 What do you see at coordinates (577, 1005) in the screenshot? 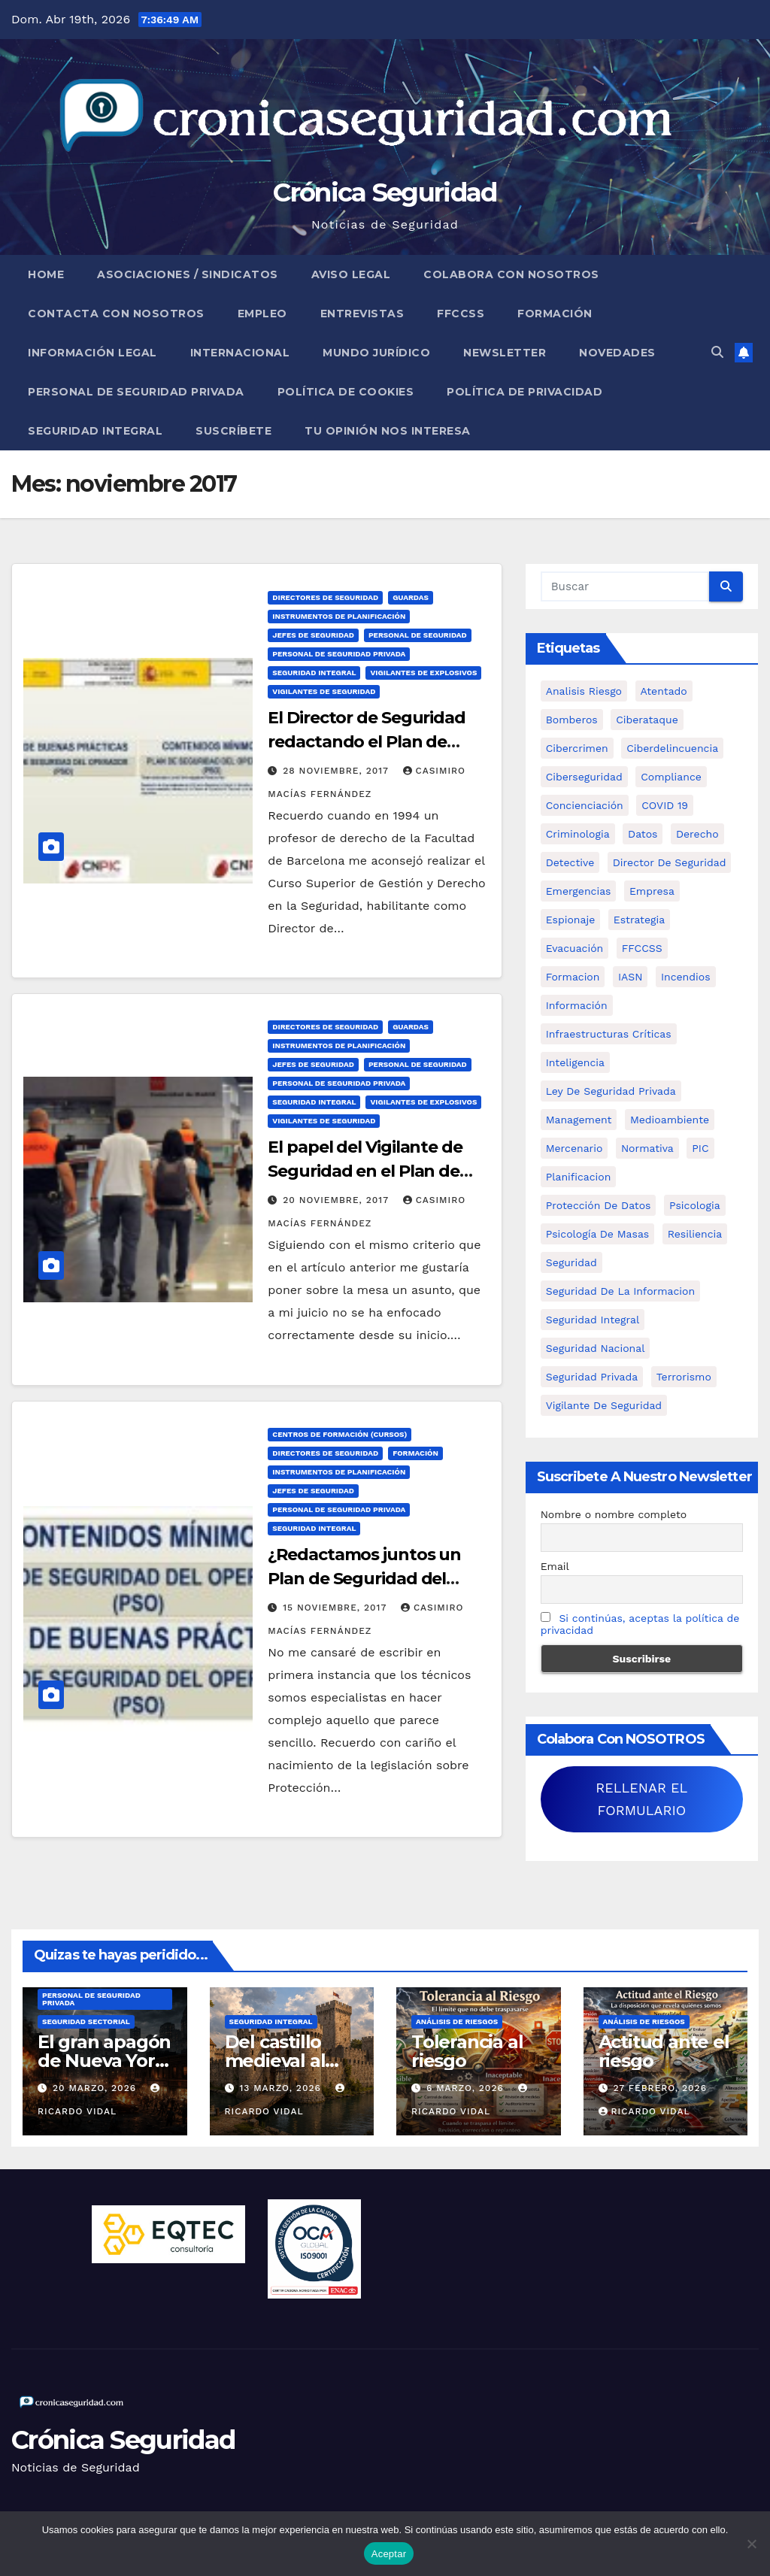
I see `información [información (42 elementos)]` at bounding box center [577, 1005].